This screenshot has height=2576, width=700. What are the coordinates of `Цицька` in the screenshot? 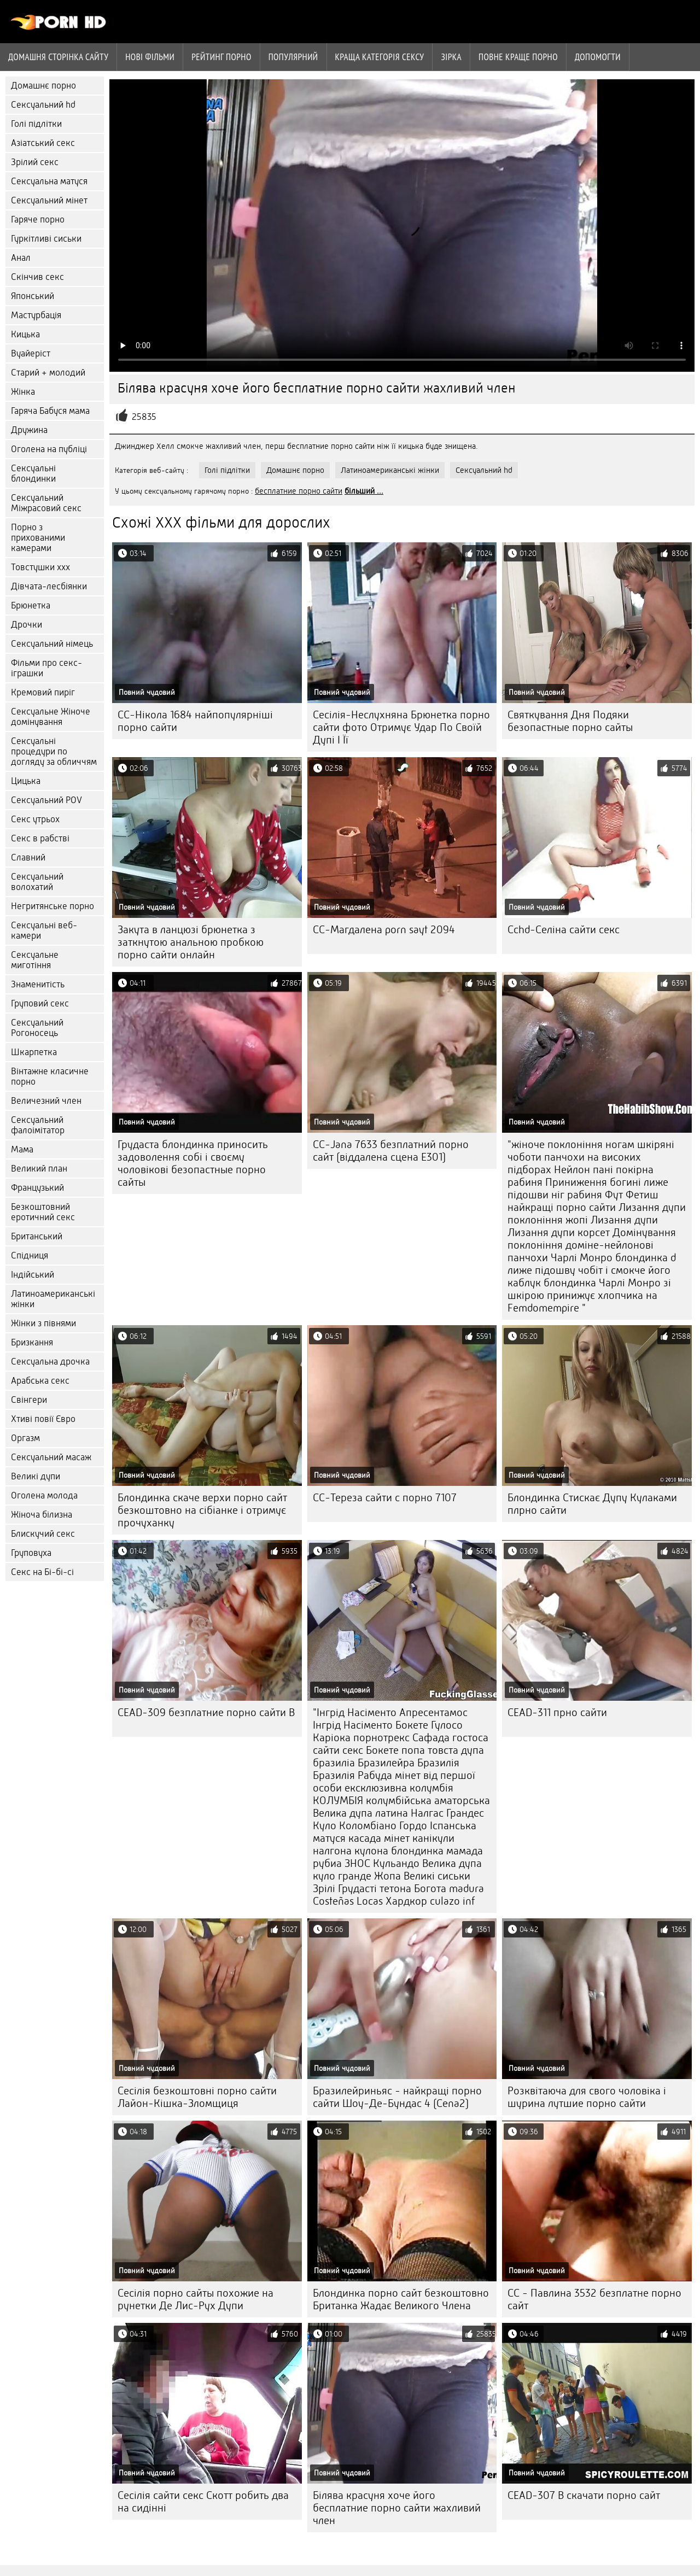 It's located at (25, 781).